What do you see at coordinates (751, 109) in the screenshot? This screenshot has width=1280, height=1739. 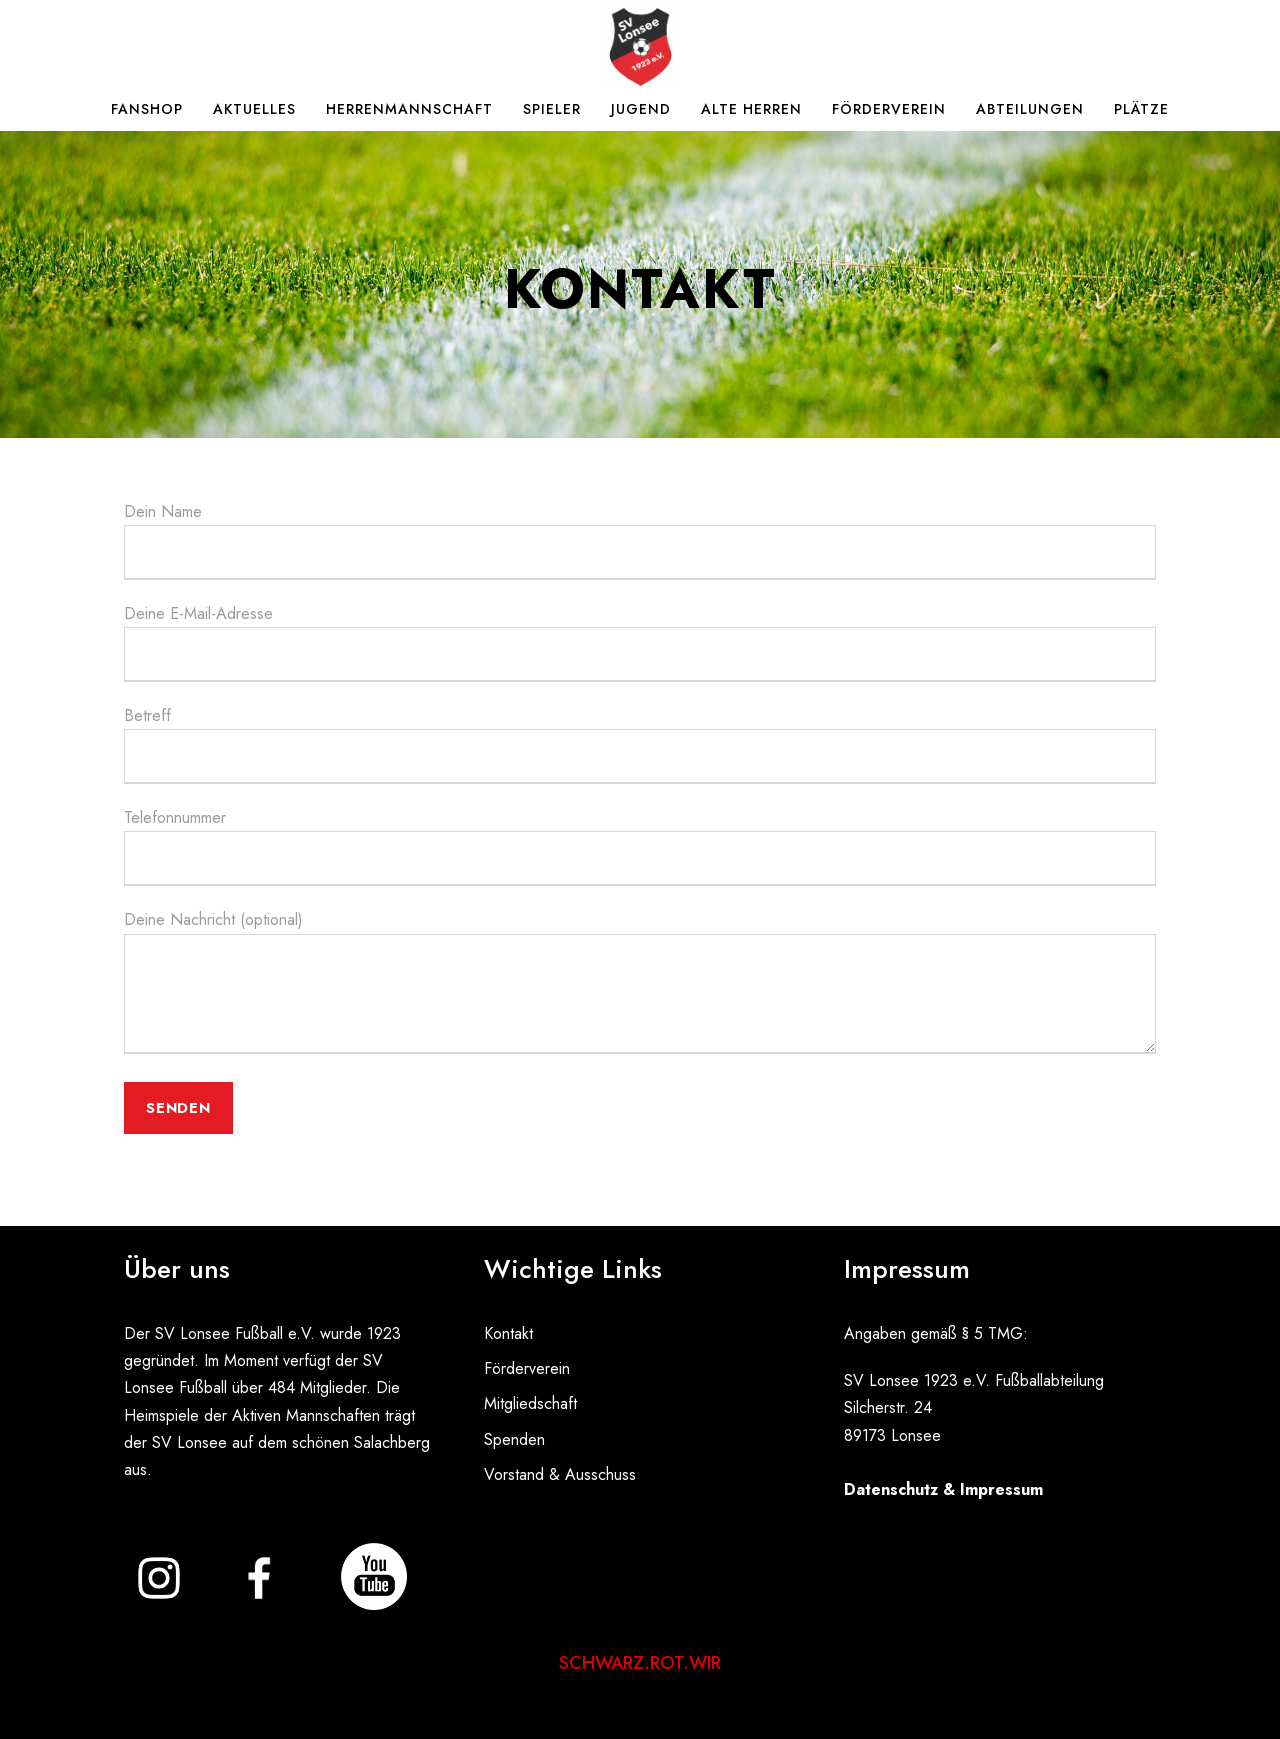 I see `Alte Herren` at bounding box center [751, 109].